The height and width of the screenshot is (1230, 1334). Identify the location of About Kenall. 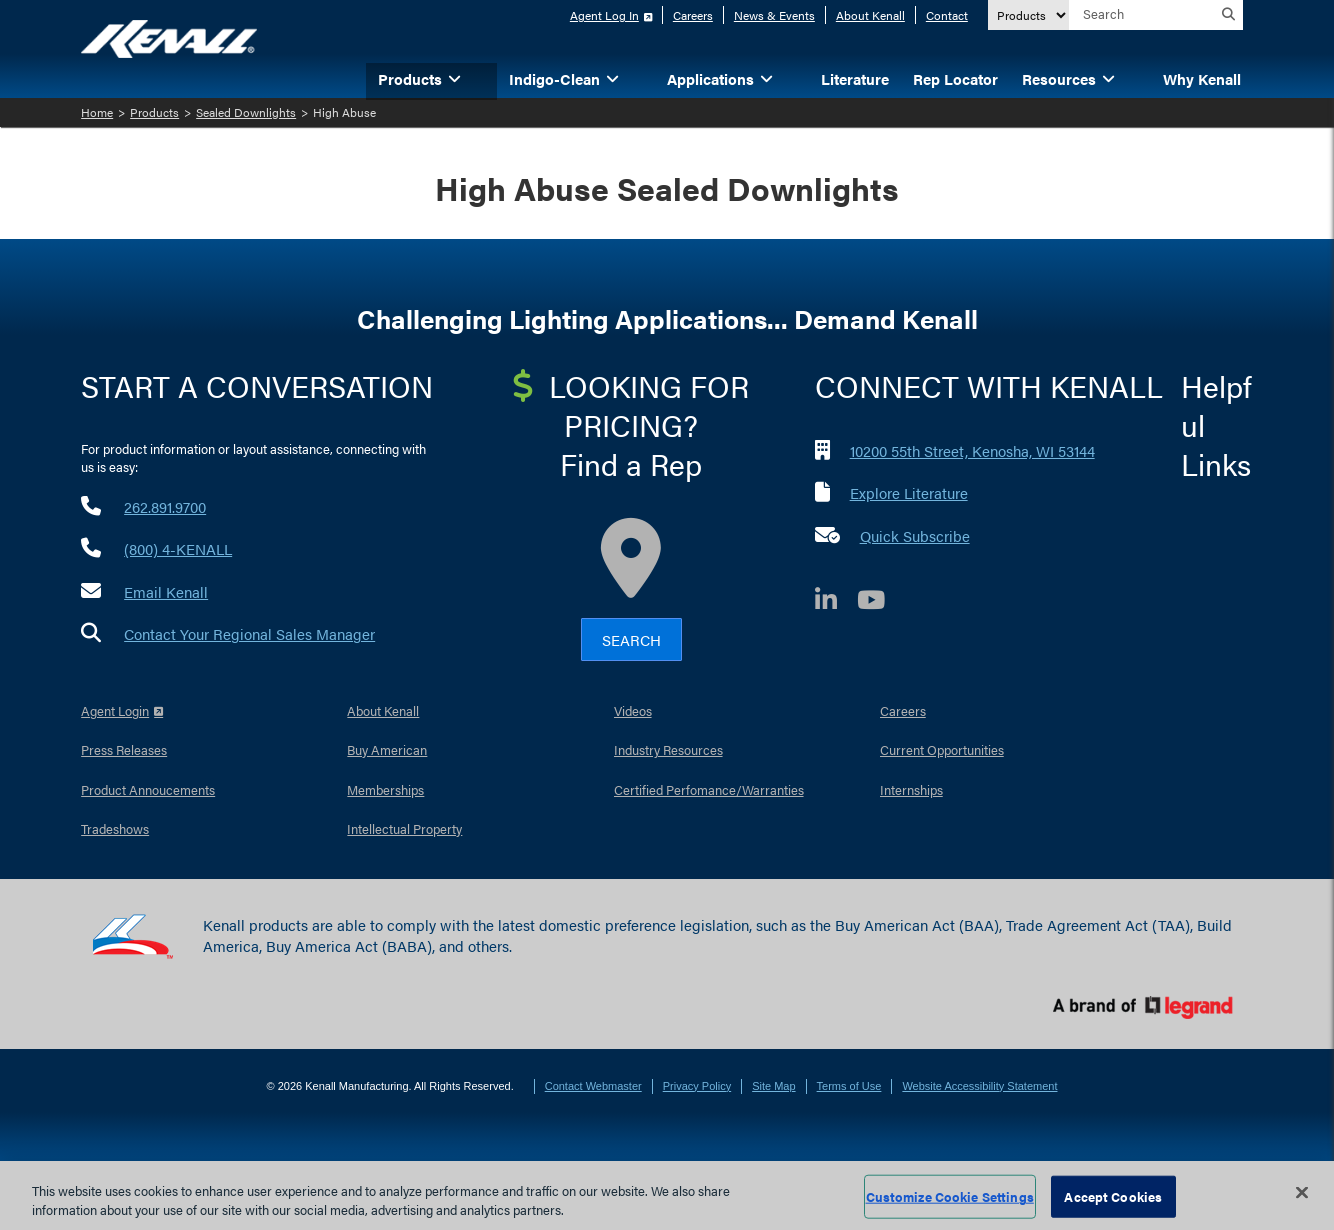
(870, 15).